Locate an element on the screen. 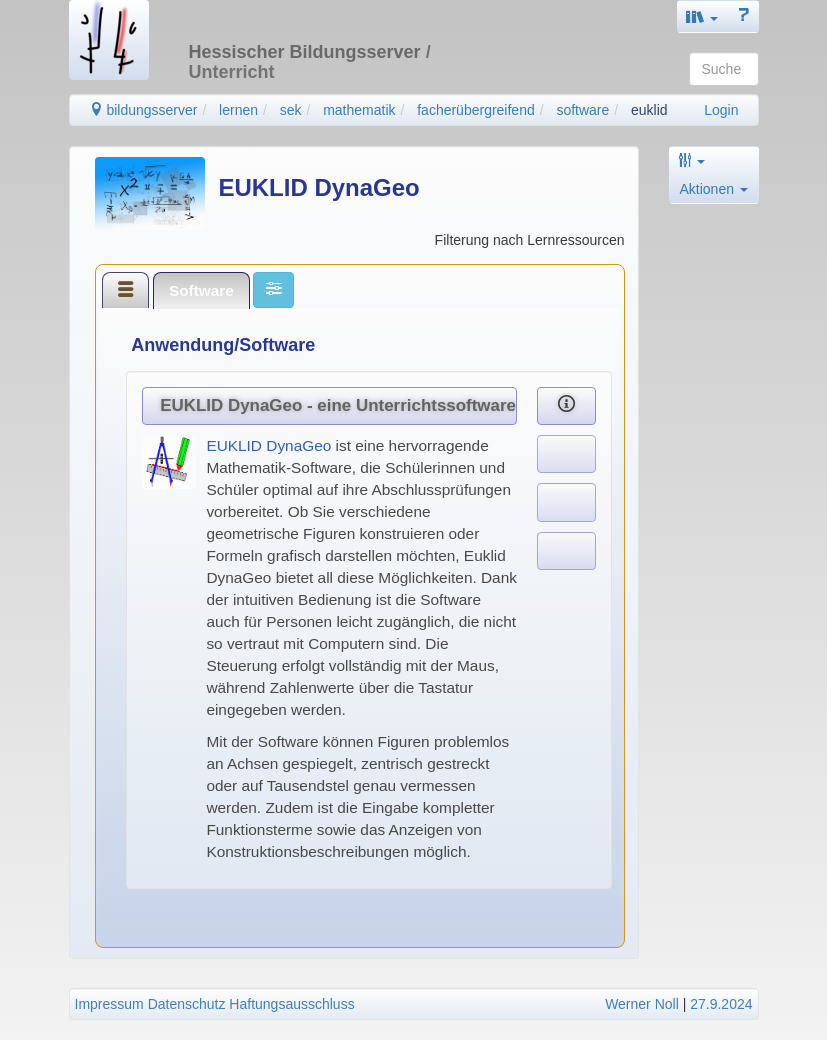 The image size is (827, 1040). mathematik is located at coordinates (359, 110).